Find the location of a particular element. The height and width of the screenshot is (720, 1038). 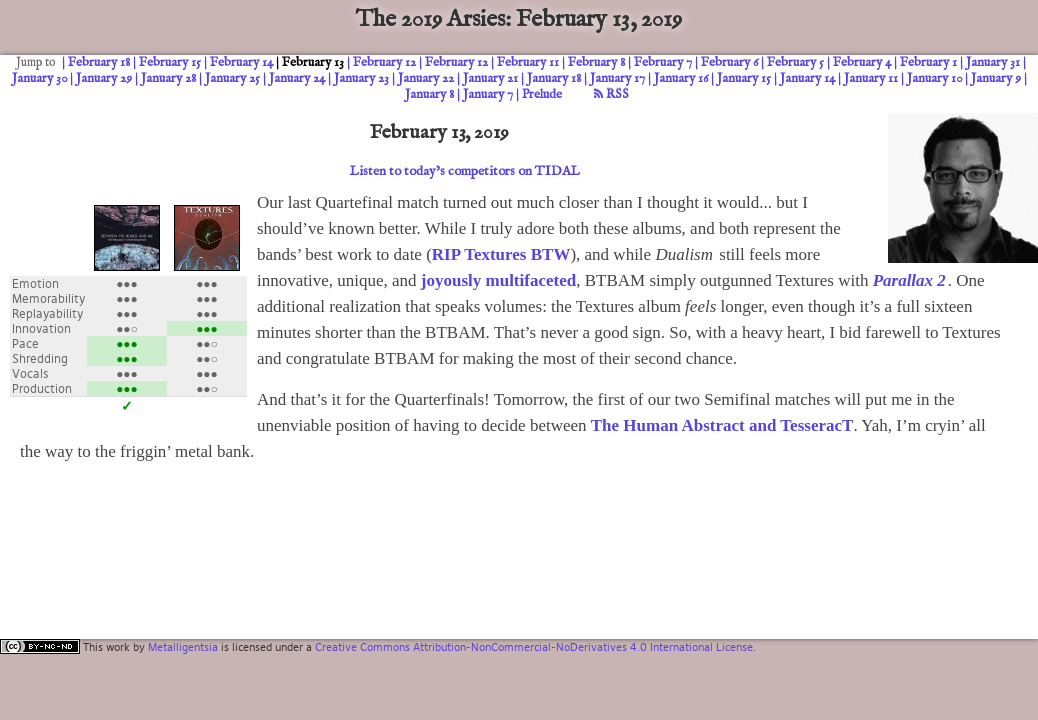

January 28 is located at coordinates (168, 78).